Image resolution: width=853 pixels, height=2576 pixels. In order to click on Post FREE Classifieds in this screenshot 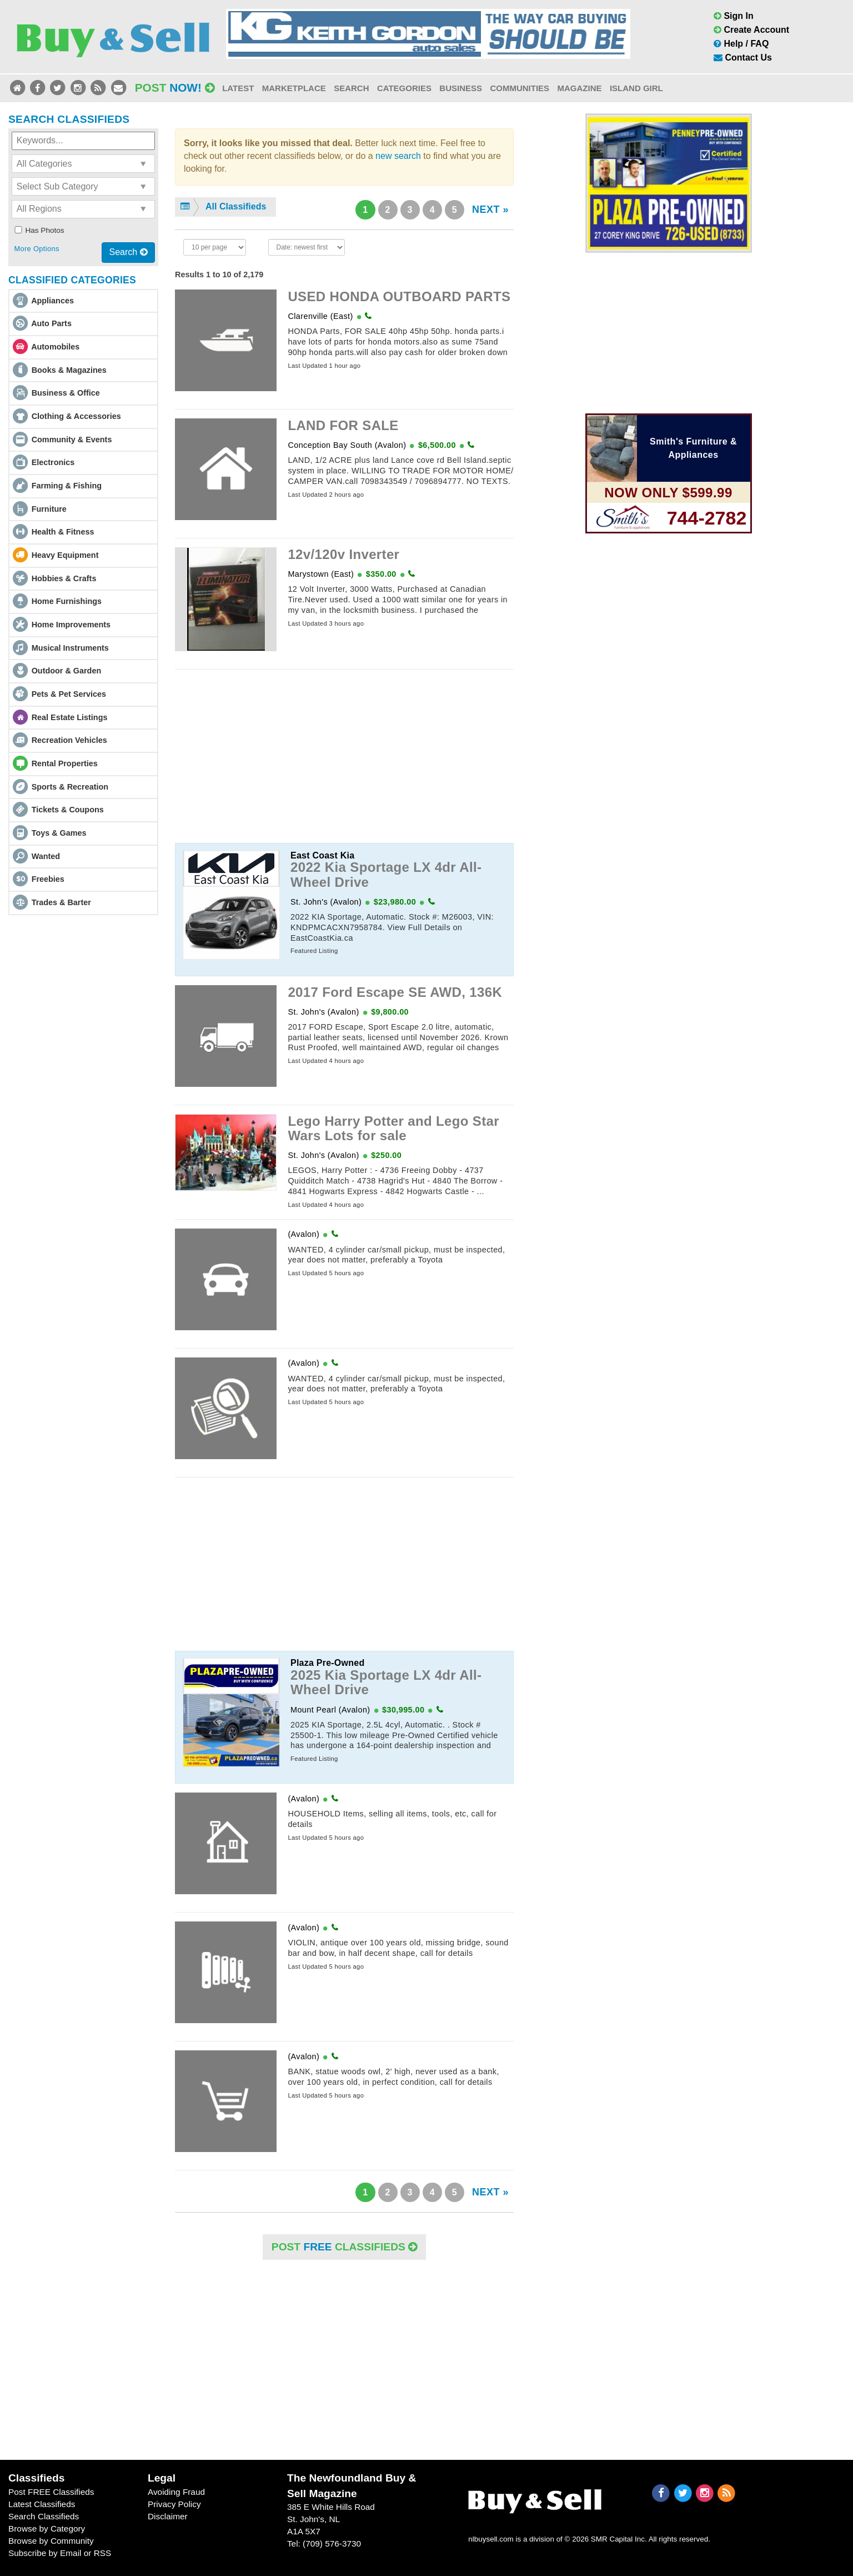, I will do `click(51, 2492)`.